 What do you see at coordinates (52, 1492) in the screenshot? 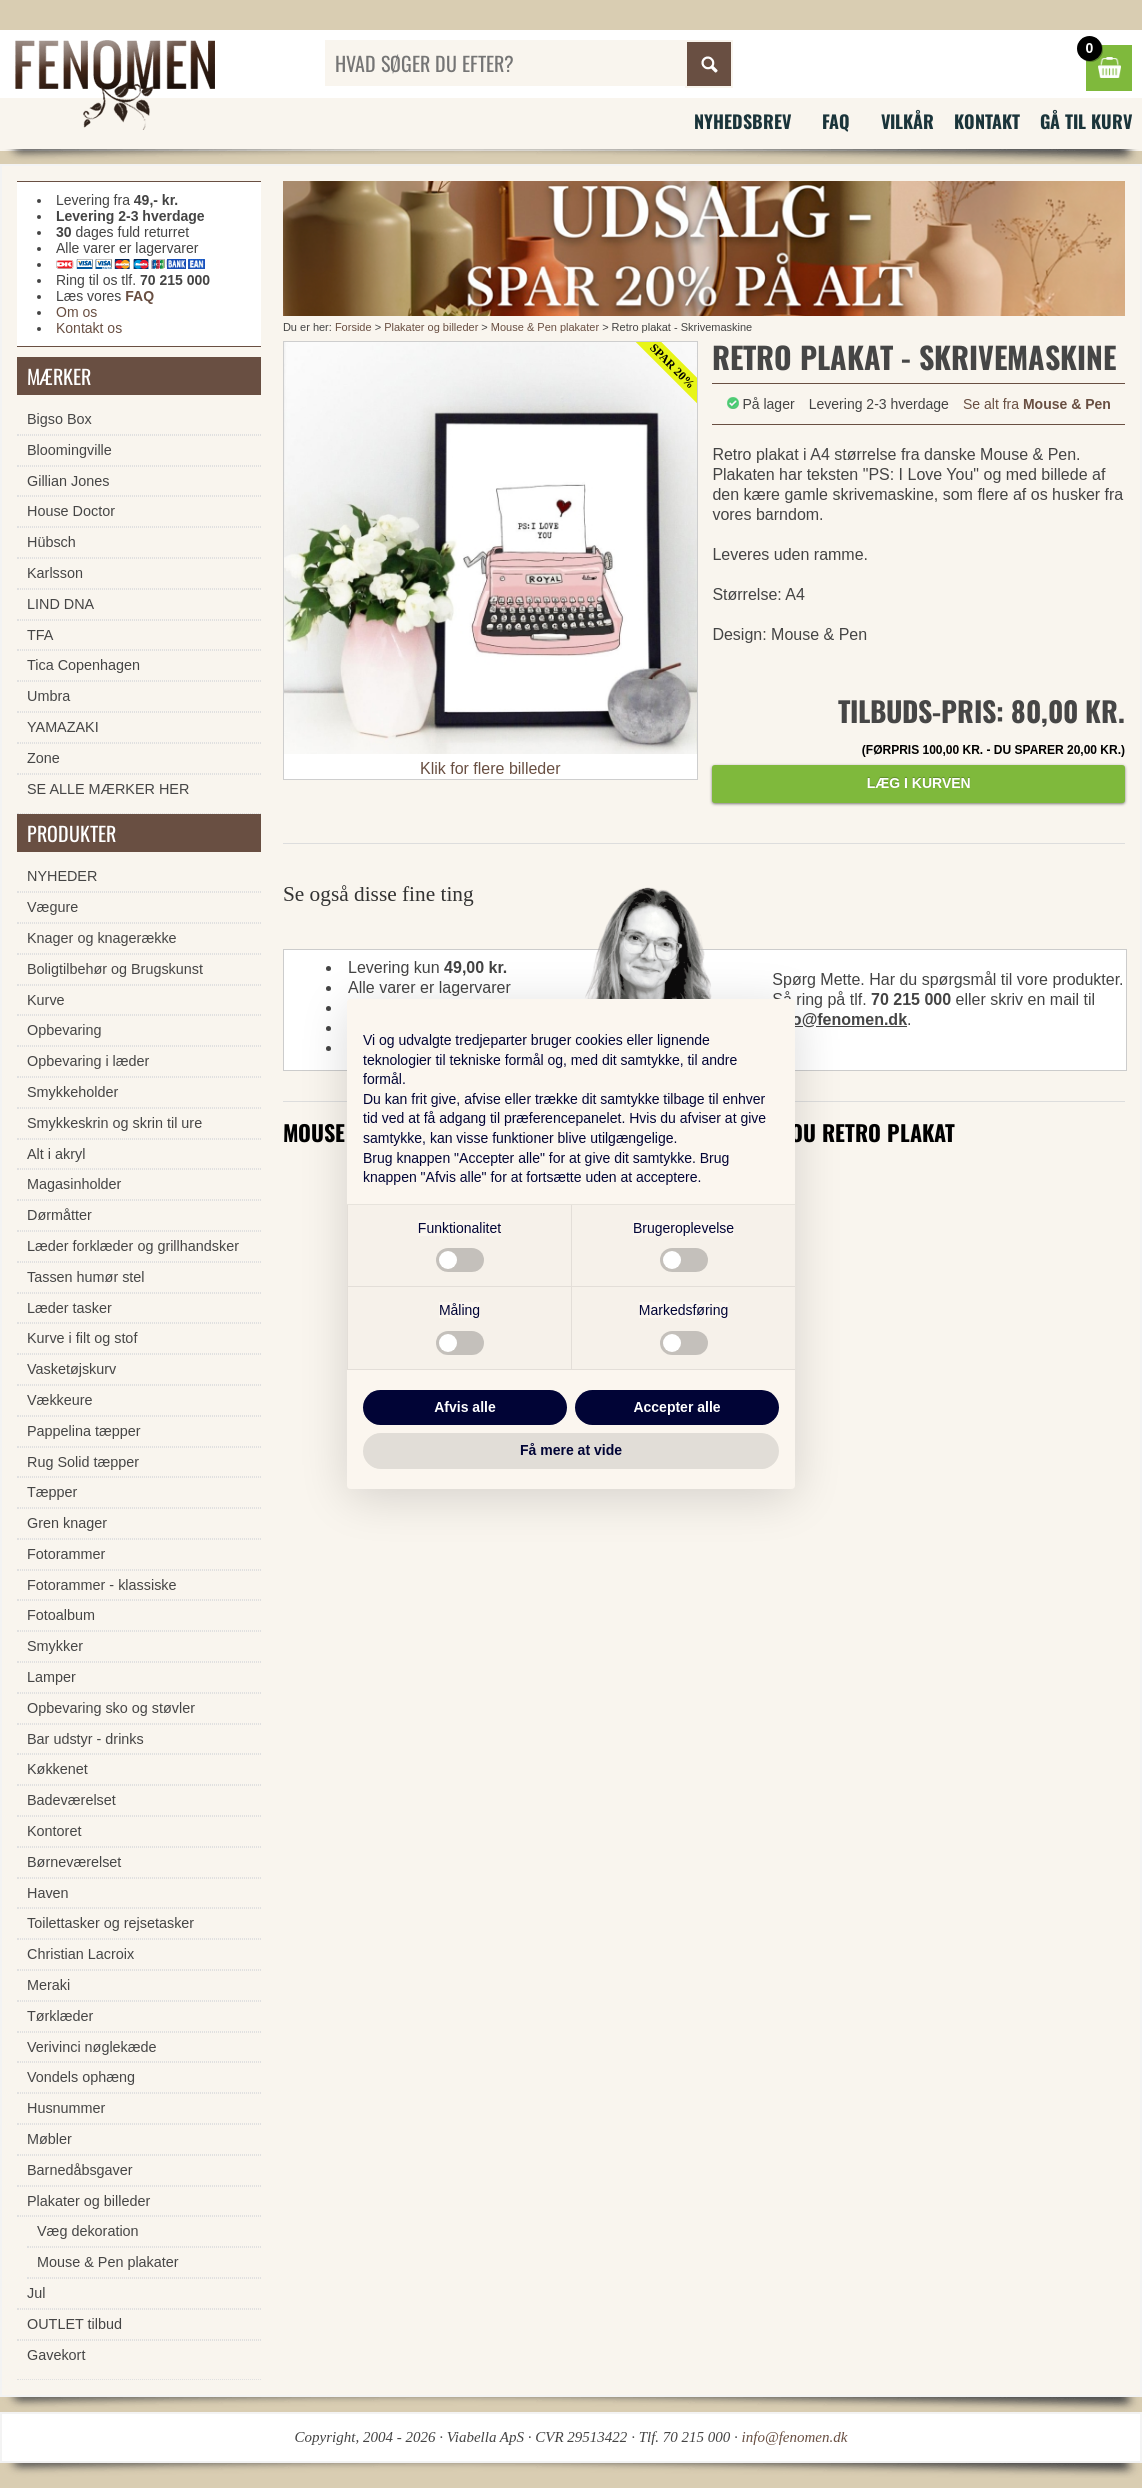
I see `Tæpper` at bounding box center [52, 1492].